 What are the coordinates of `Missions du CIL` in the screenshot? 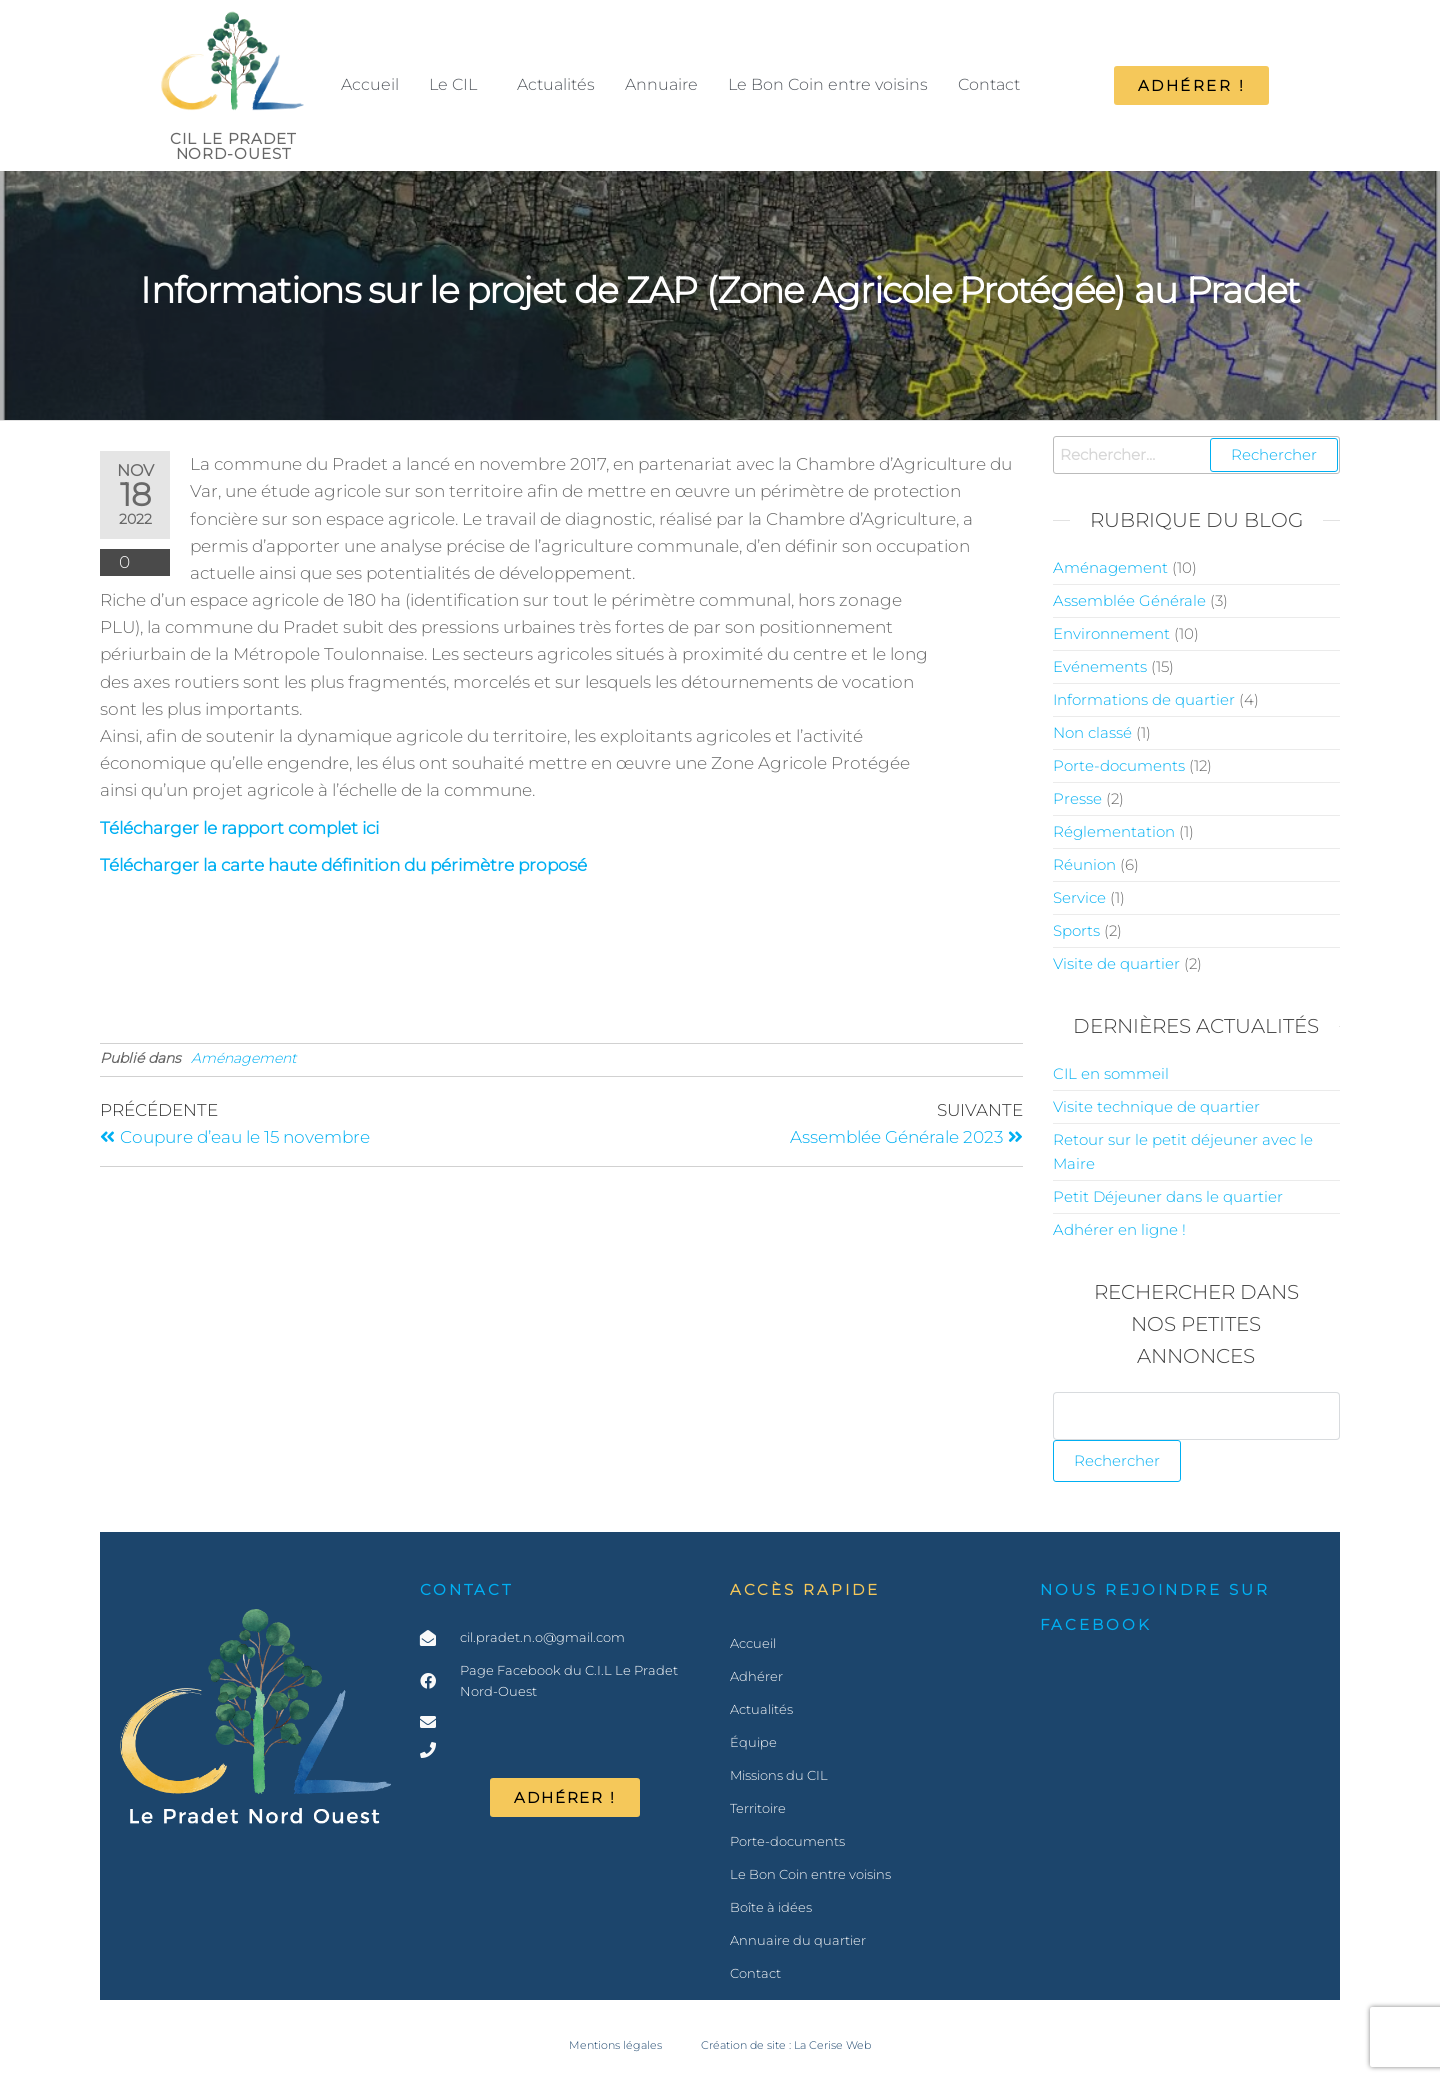 It's located at (779, 1775).